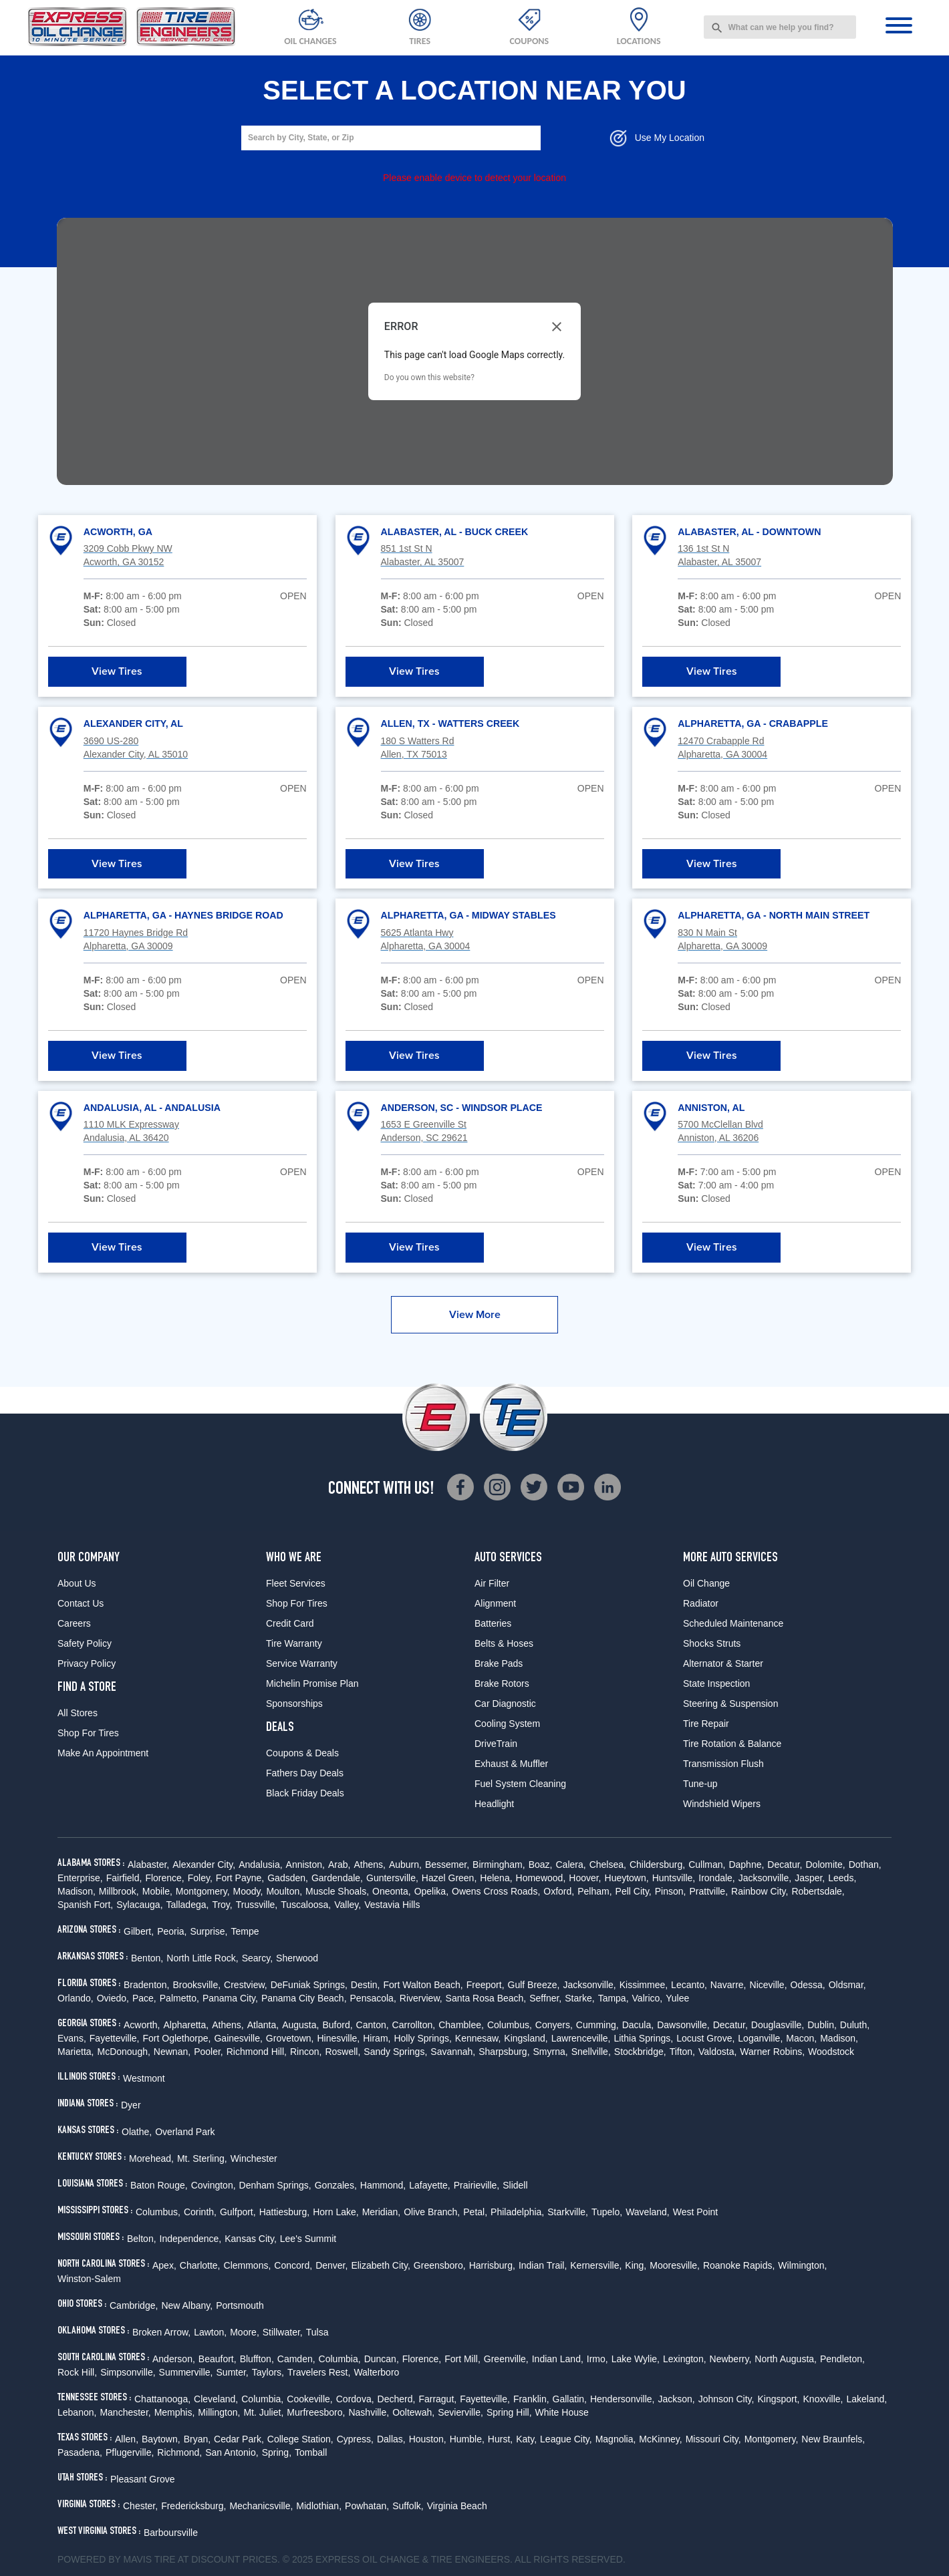 The height and width of the screenshot is (2576, 949). Describe the element at coordinates (144, 1998) in the screenshot. I see `Pace,` at that location.